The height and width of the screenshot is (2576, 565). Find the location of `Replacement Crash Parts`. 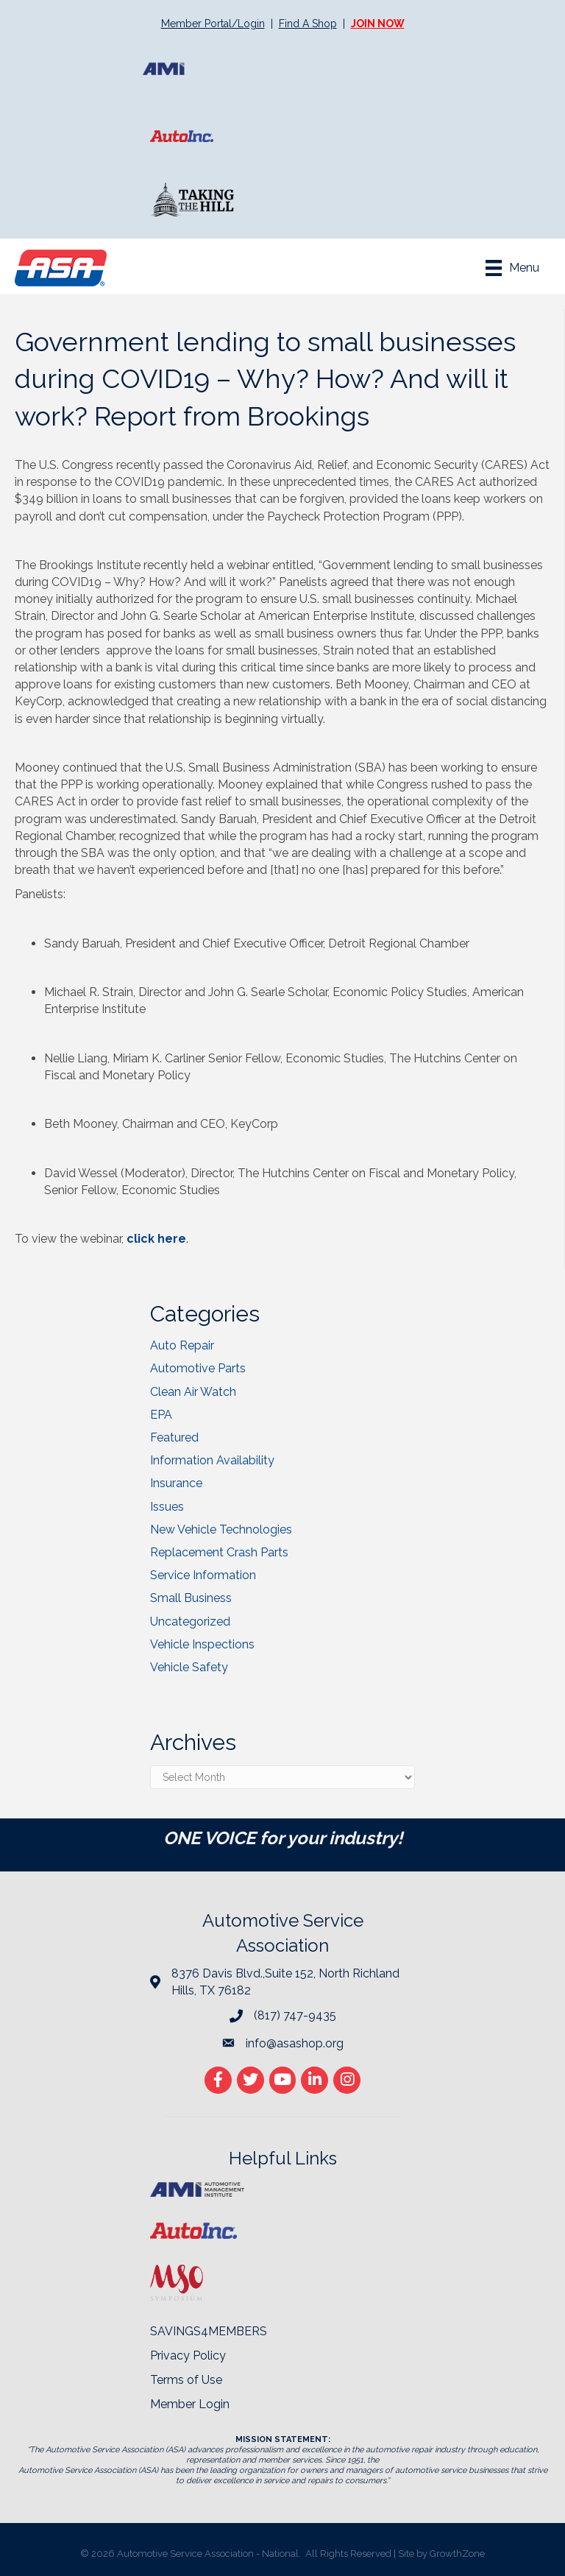

Replacement Crash Parts is located at coordinates (219, 1552).